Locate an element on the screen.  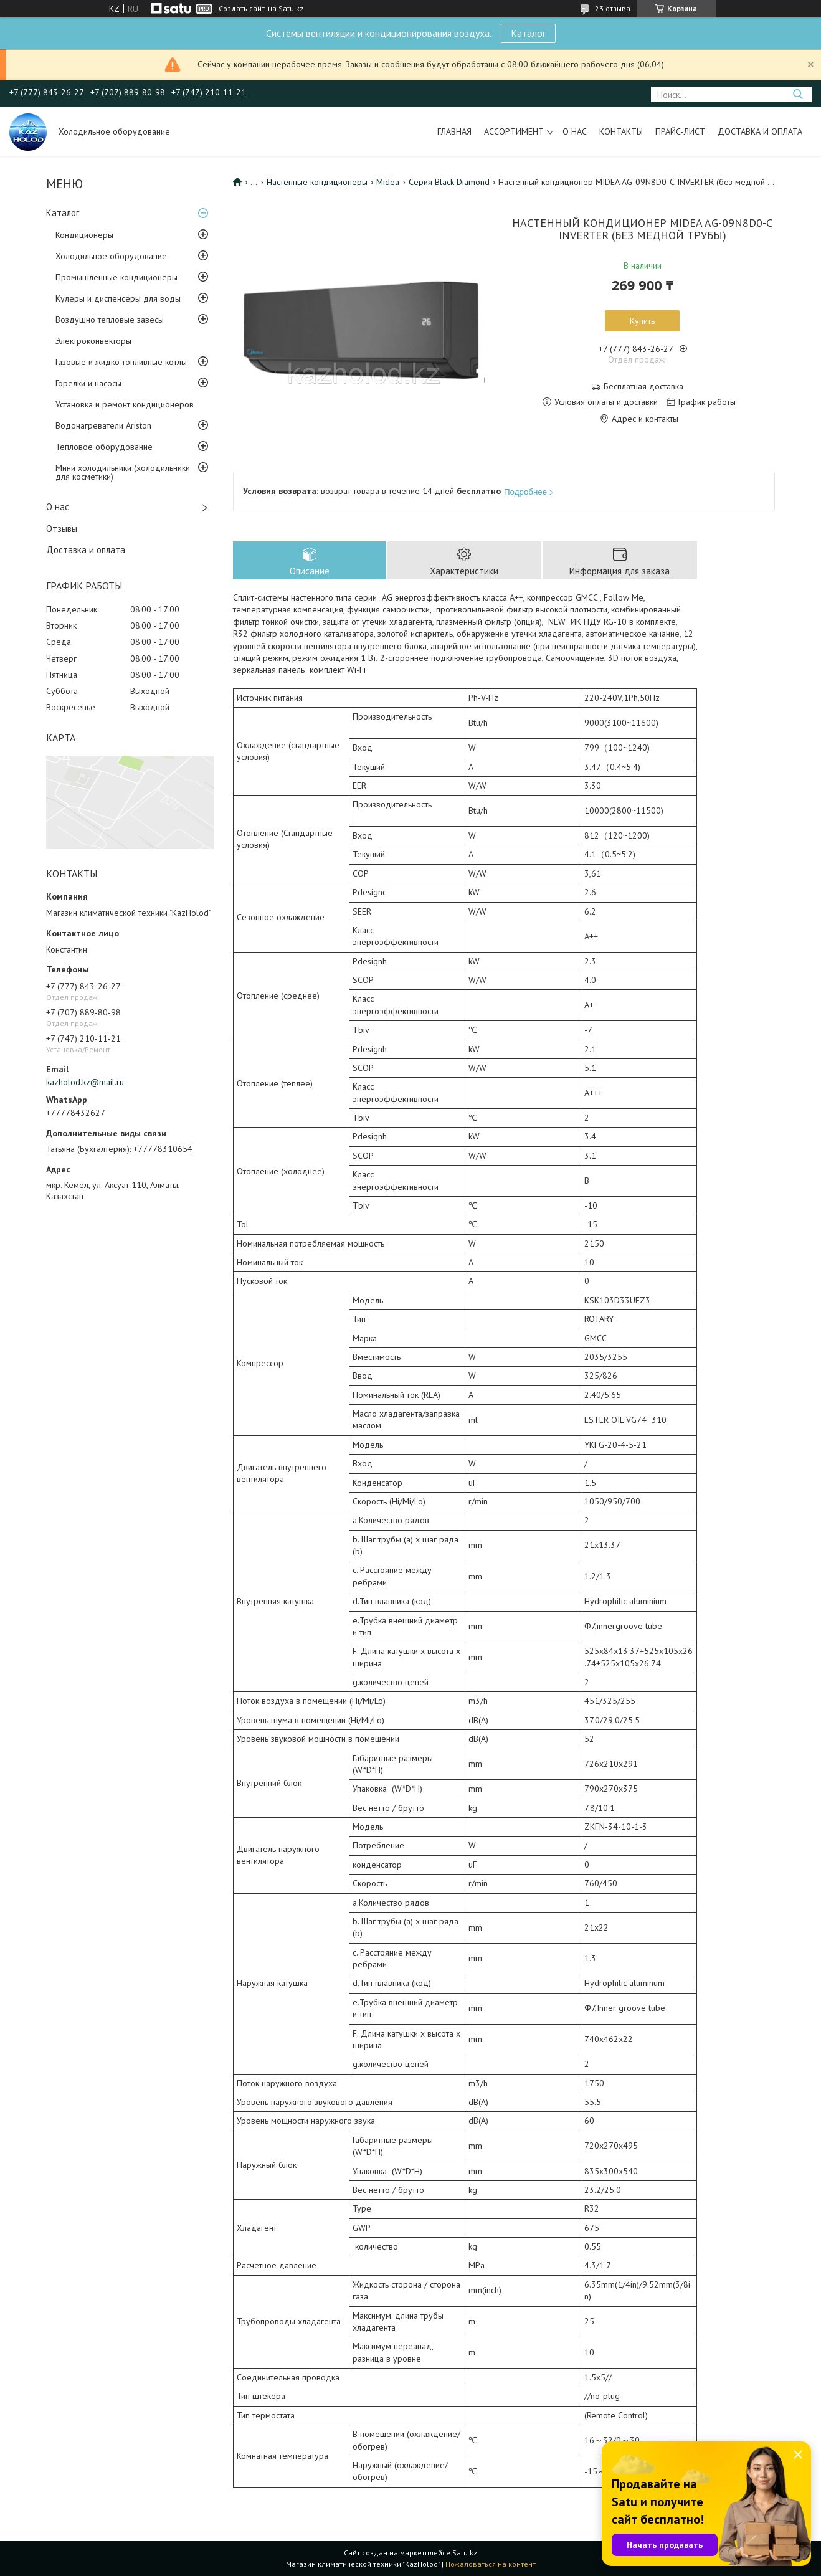
Воздушно тепловые завесы is located at coordinates (109, 319).